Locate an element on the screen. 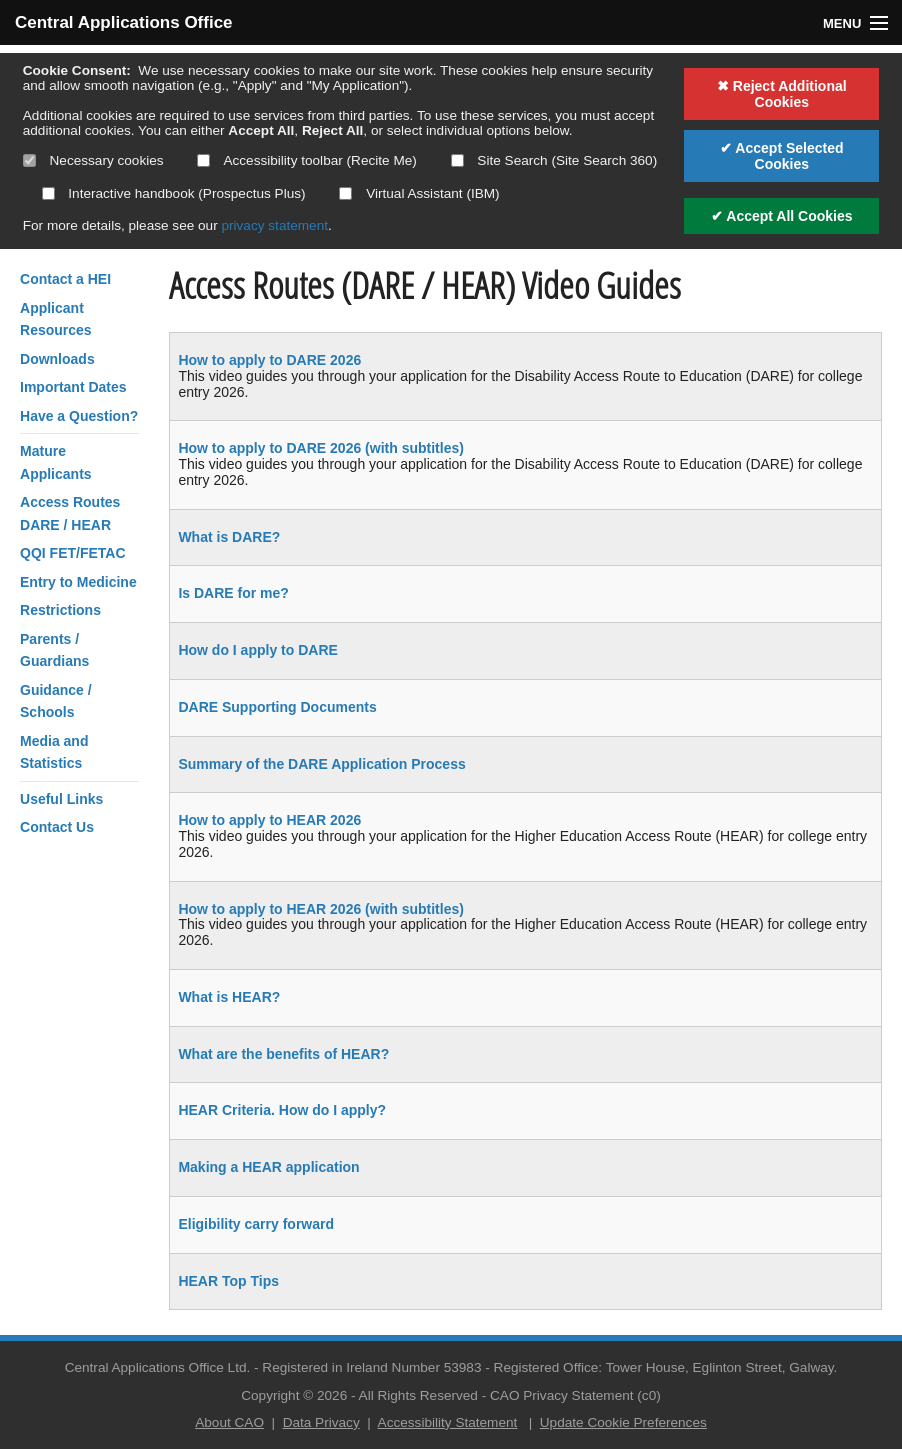 Image resolution: width=902 pixels, height=1449 pixels. Central Applications Office is located at coordinates (124, 22).